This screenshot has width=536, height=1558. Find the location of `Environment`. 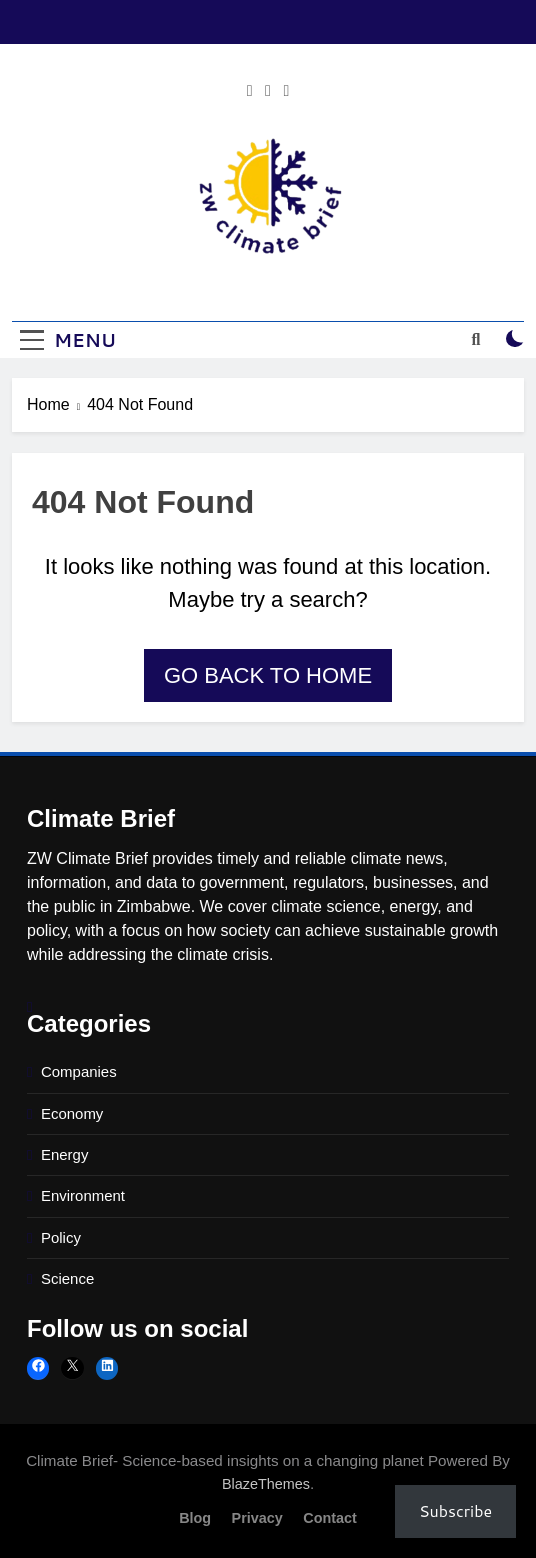

Environment is located at coordinates (83, 1195).